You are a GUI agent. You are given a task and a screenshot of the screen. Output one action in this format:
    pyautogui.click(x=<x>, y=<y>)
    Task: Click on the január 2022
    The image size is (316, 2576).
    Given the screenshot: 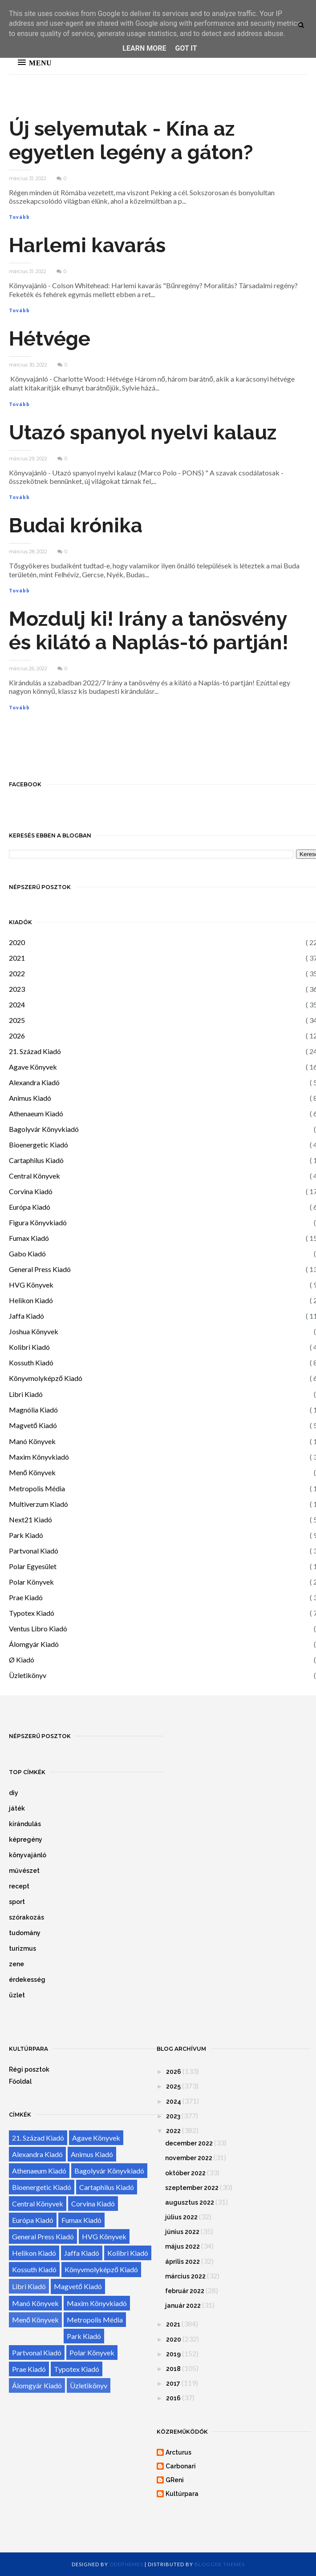 What is the action you would take?
    pyautogui.click(x=183, y=2305)
    